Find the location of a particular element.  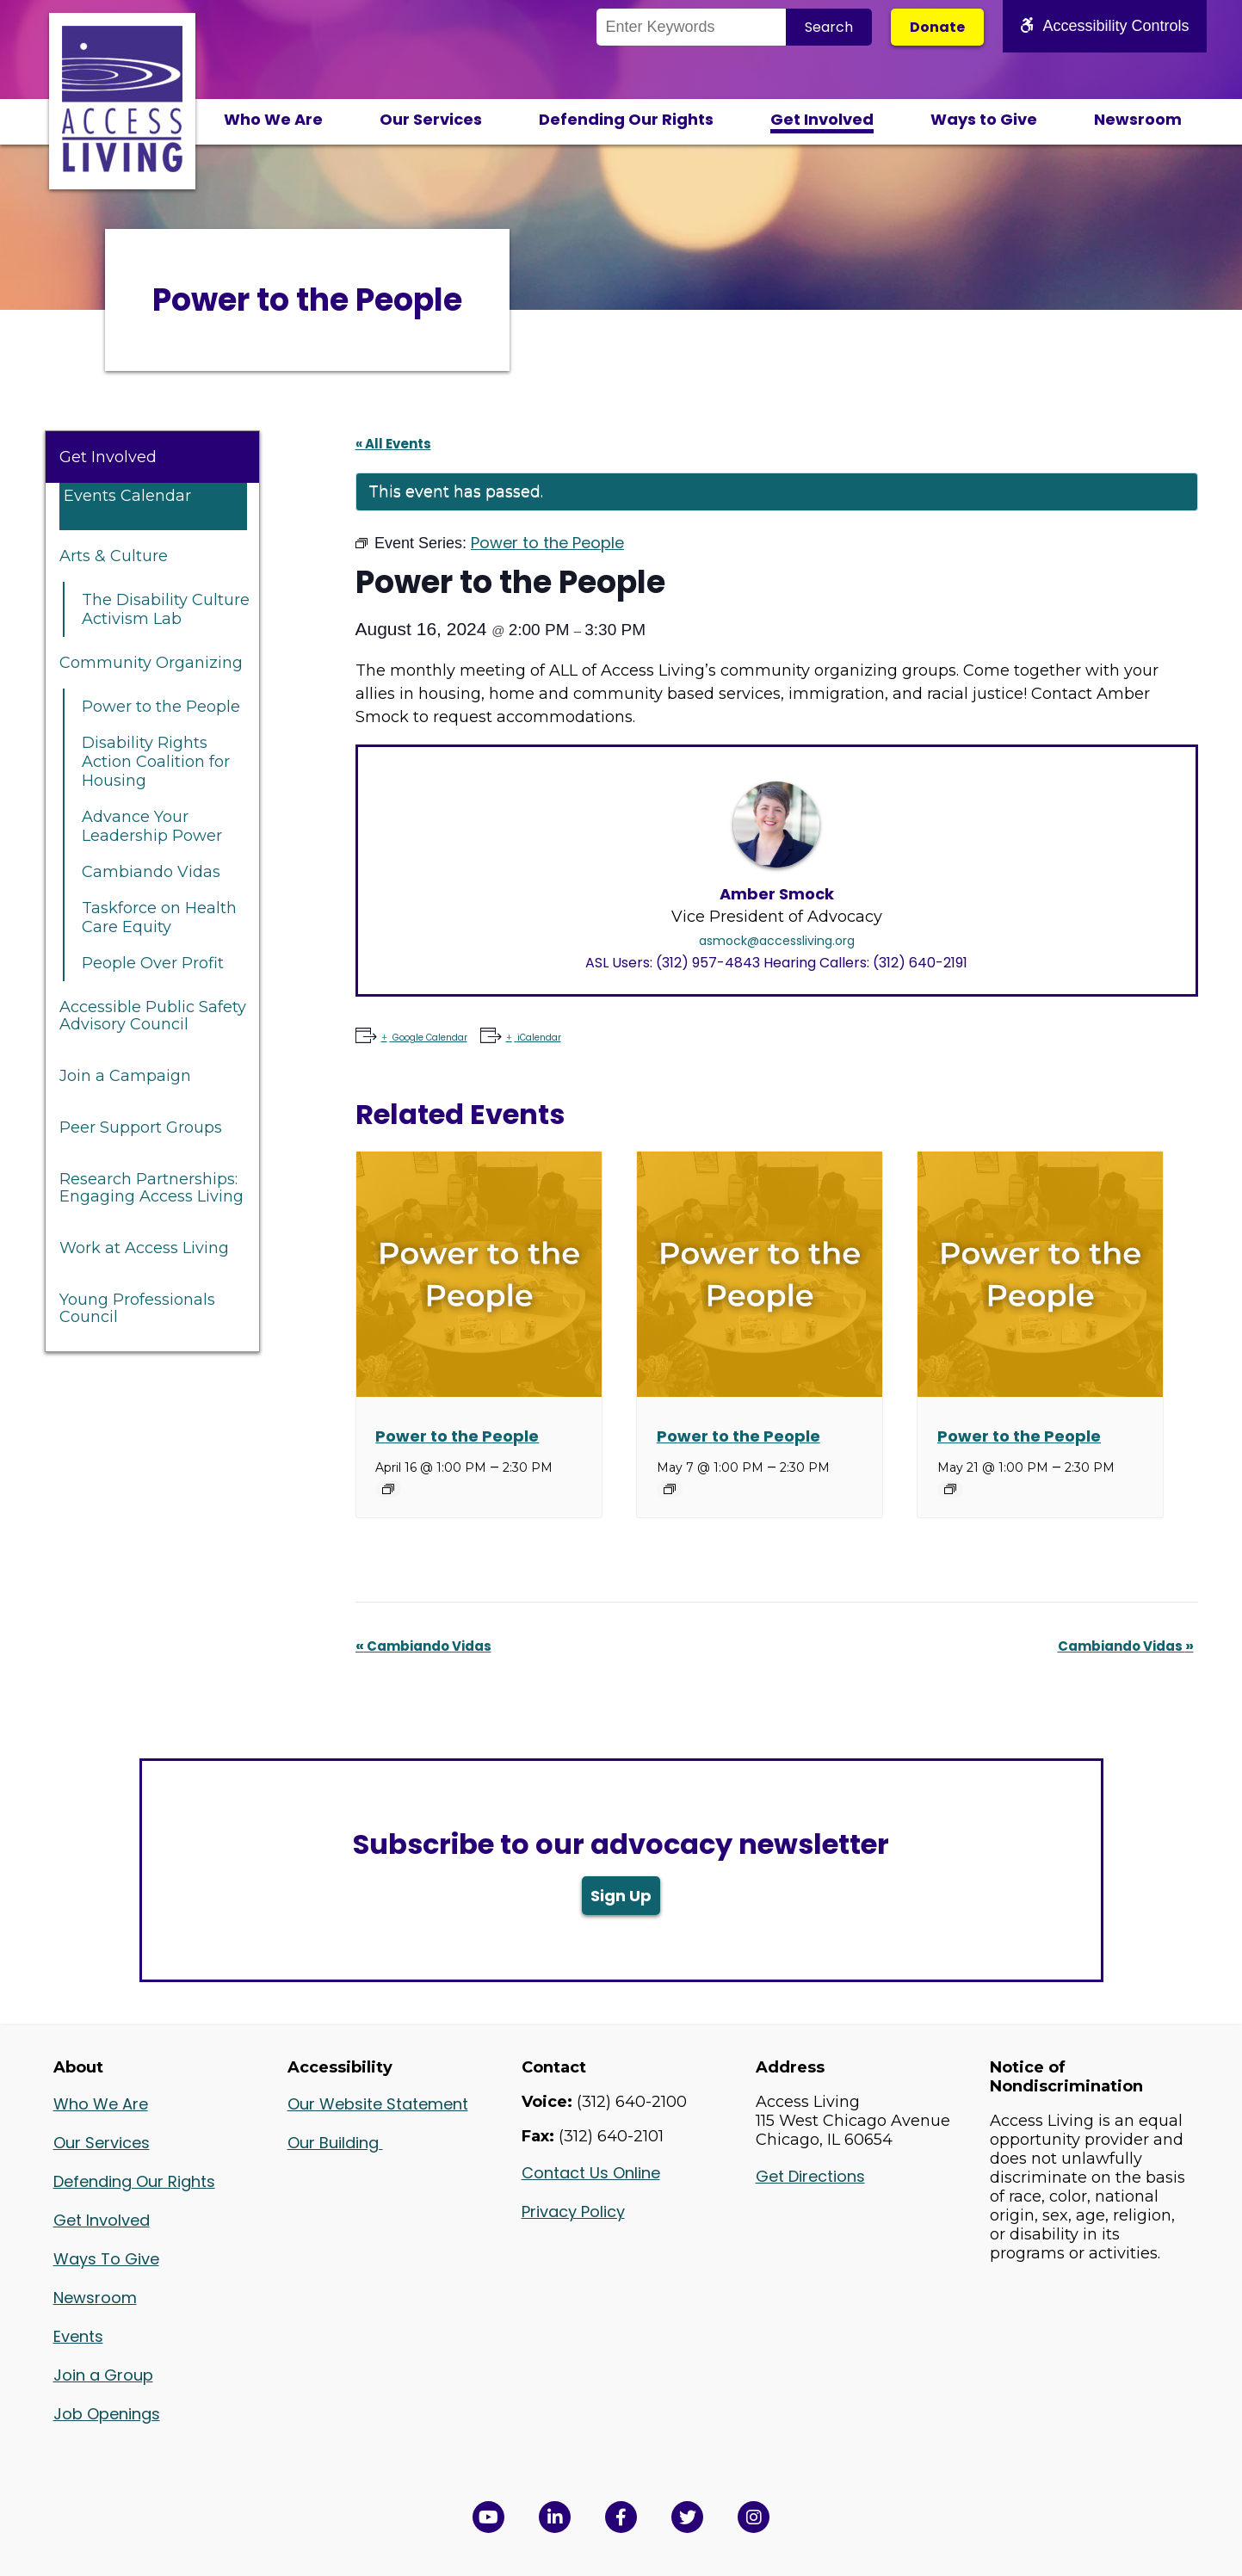

[Event series: Power to the People] is located at coordinates (388, 1489).